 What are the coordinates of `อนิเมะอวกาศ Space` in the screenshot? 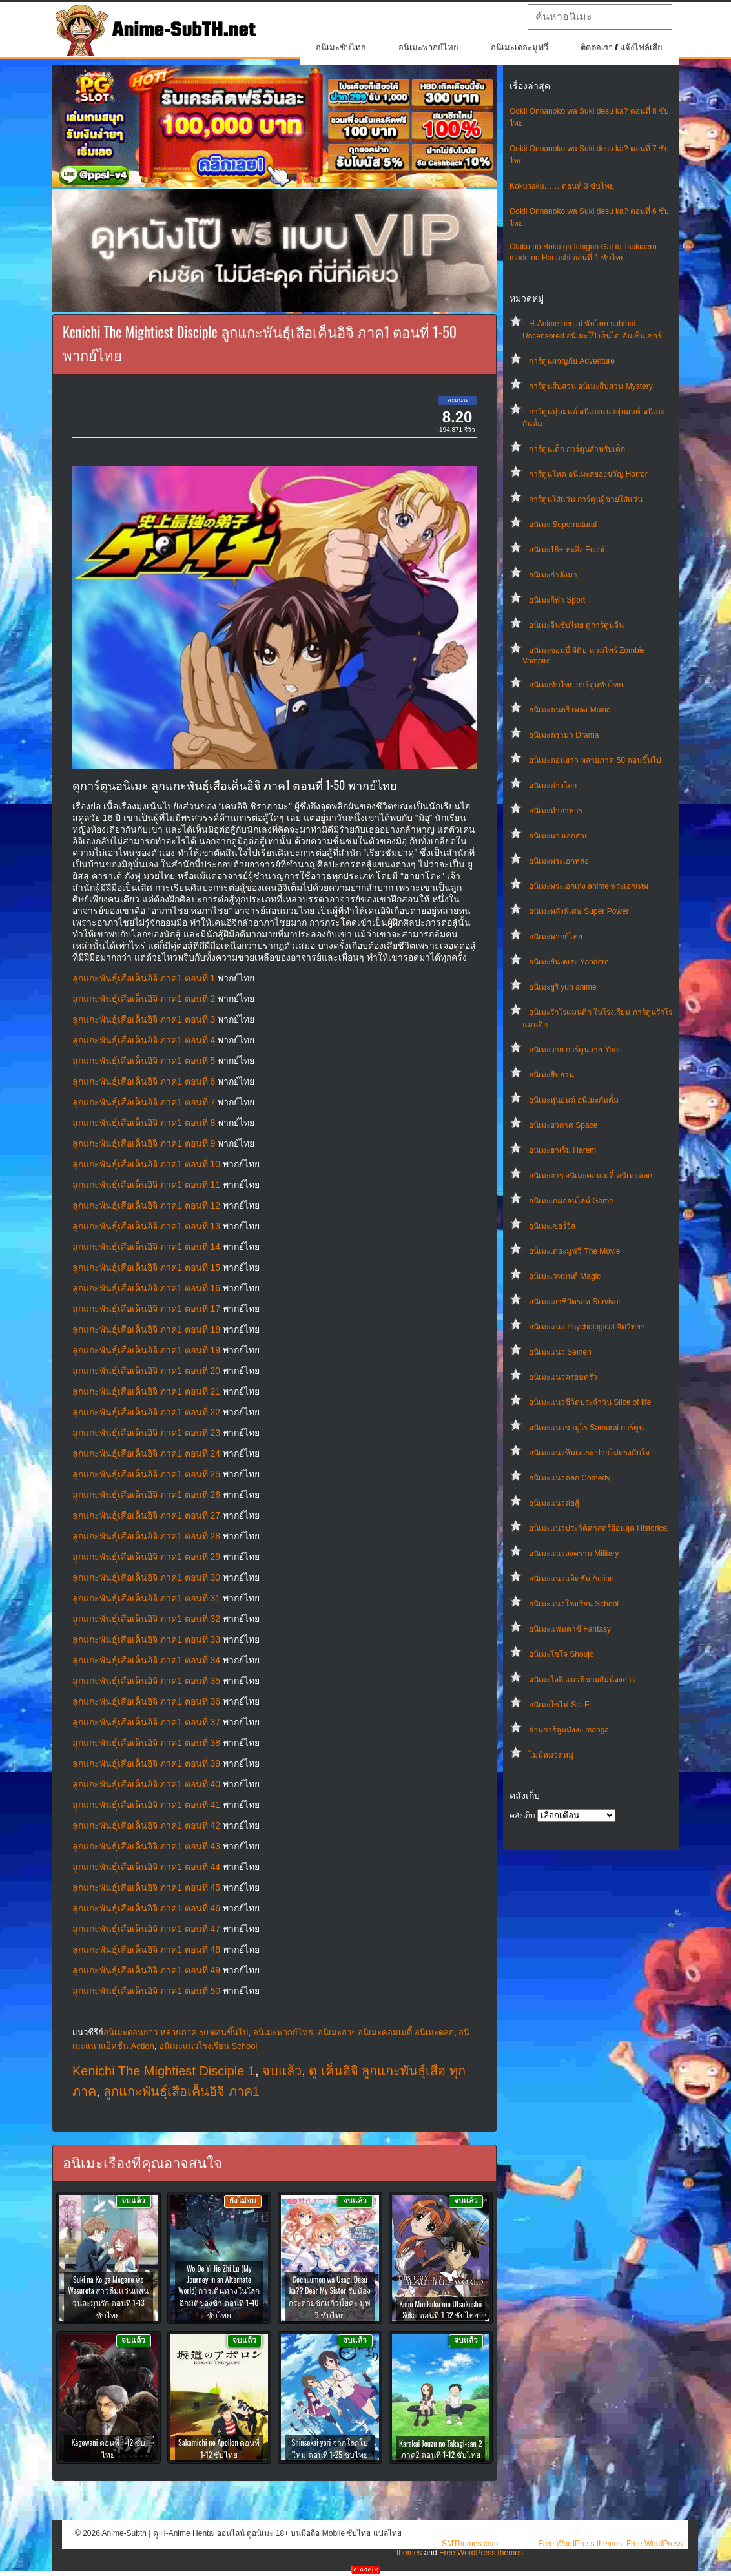 It's located at (563, 1125).